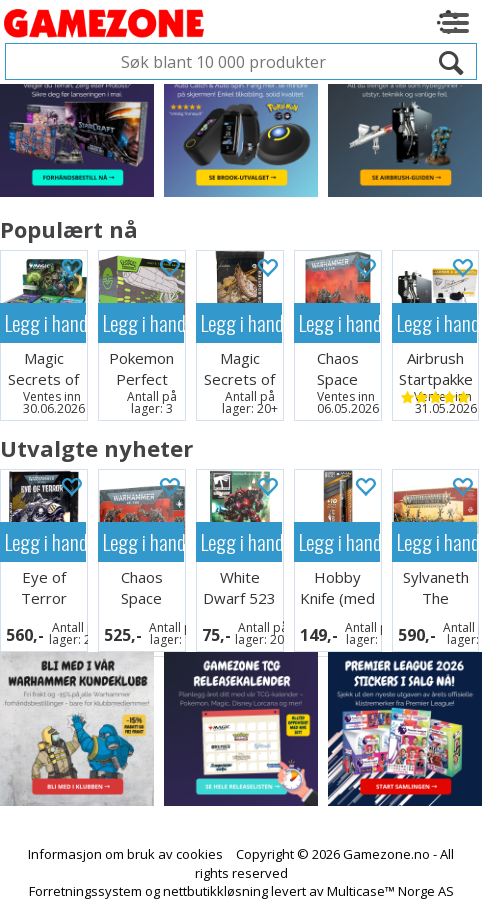 The image size is (482, 911). I want to click on Informasjon om bruk av cookies, so click(125, 854).